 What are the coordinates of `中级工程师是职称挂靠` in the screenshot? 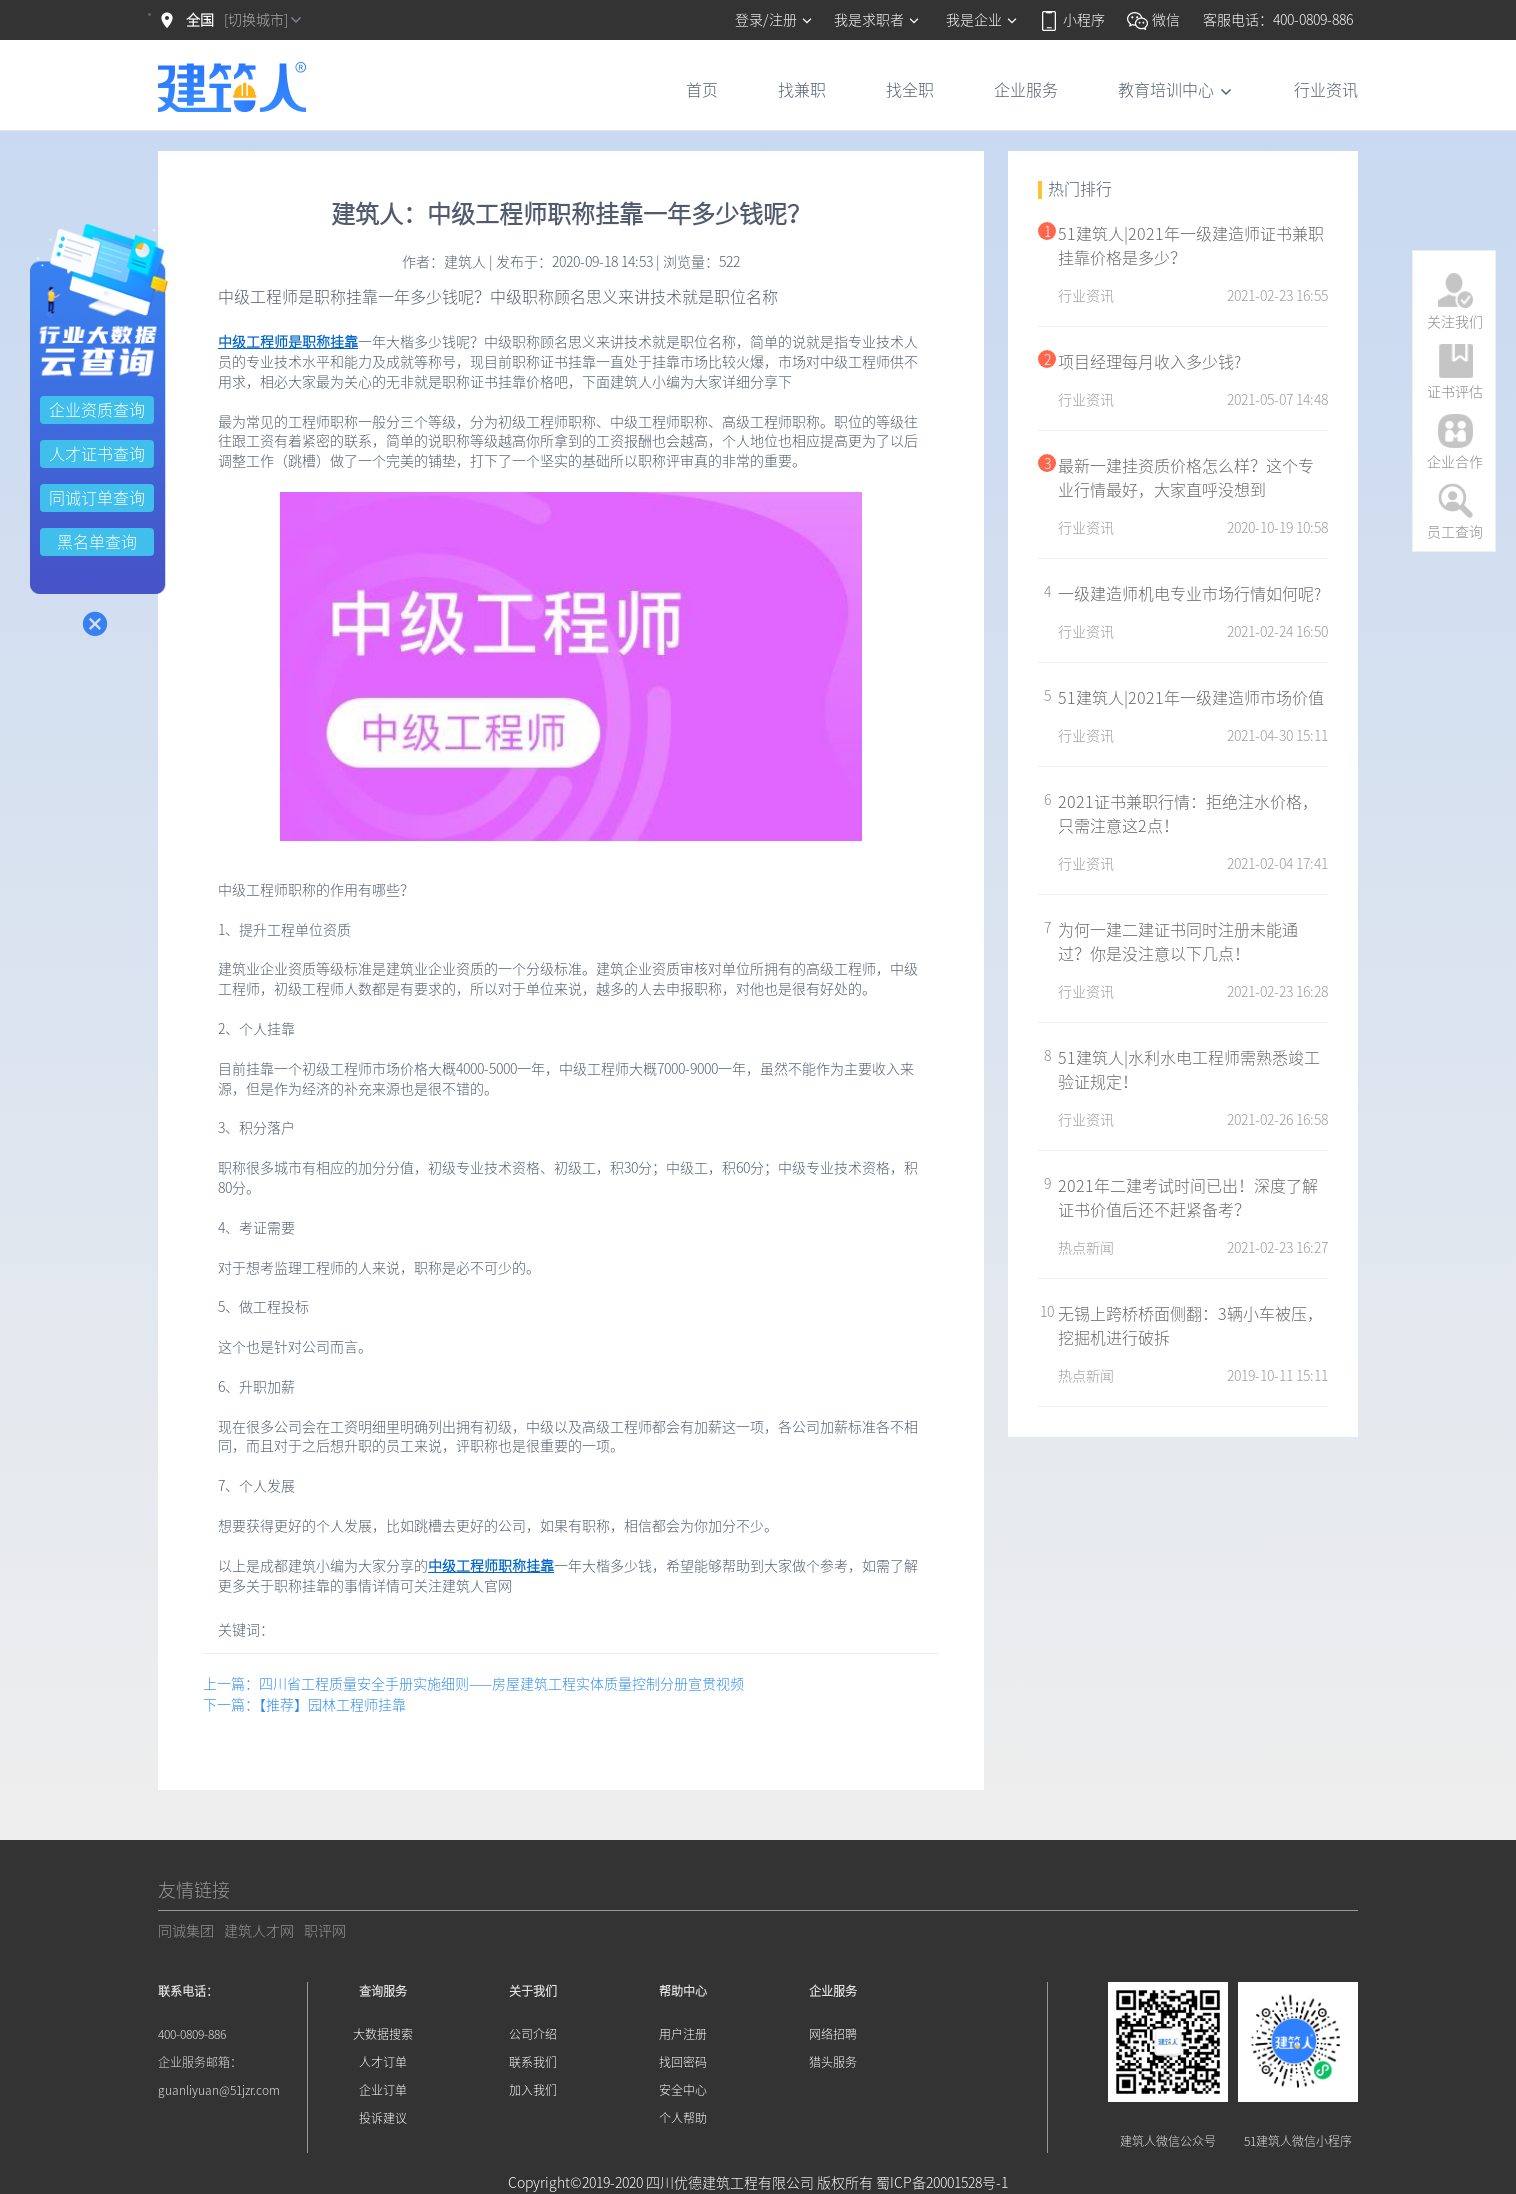 It's located at (288, 342).